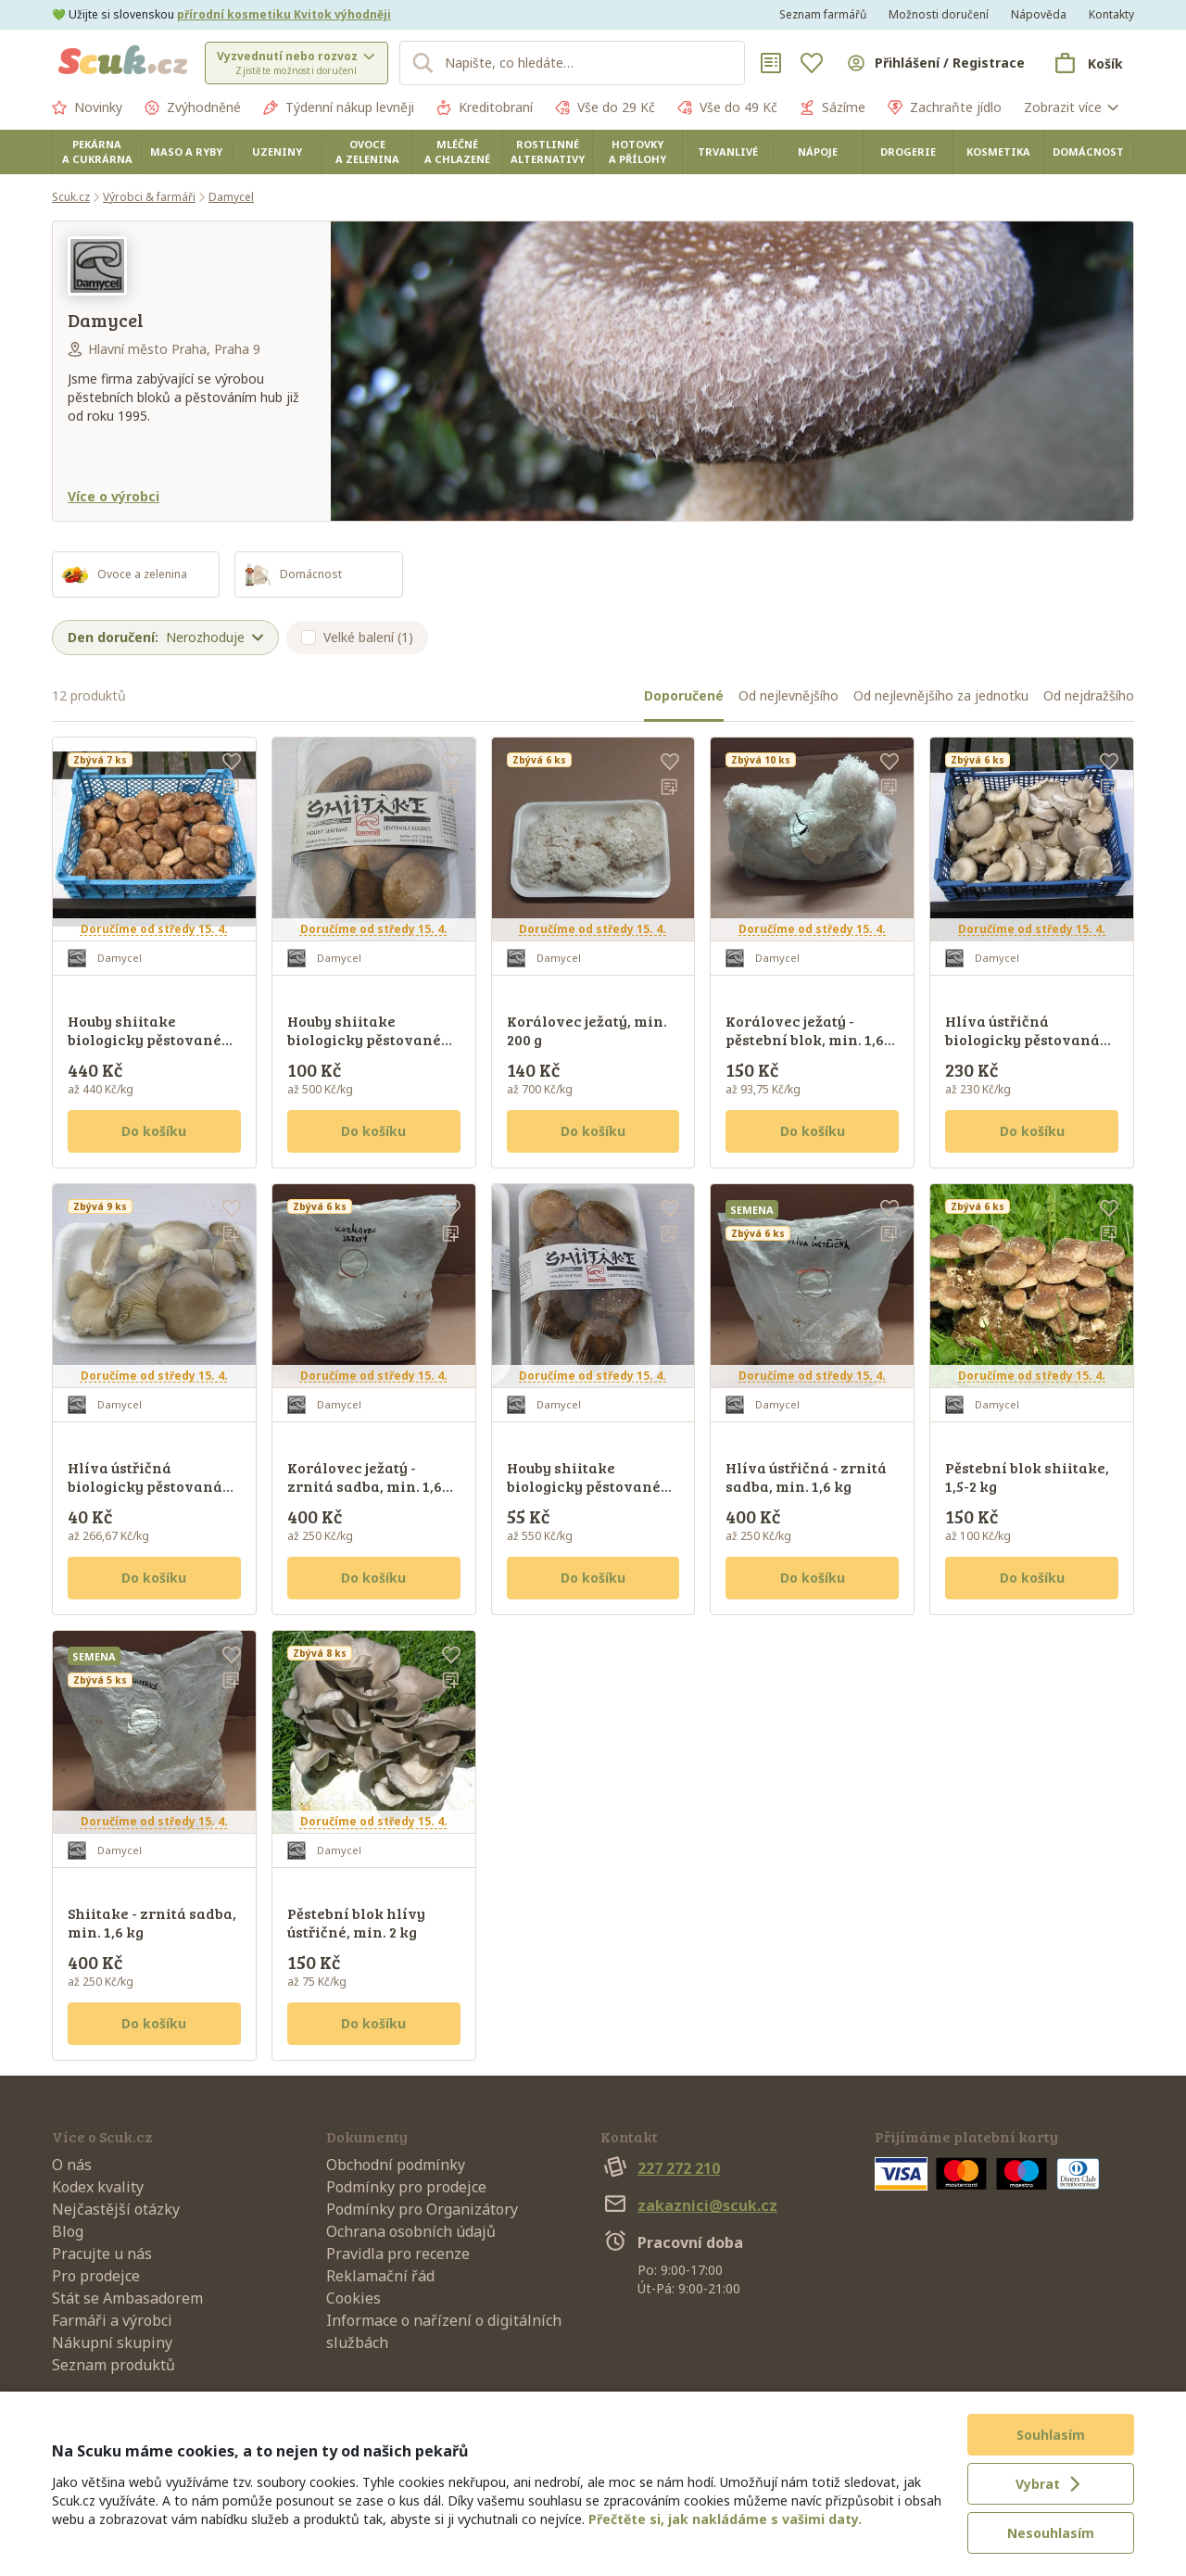  I want to click on Hlíva ústřičná biologicky pěstovaná na buku, min. 150 g, so click(145, 1486).